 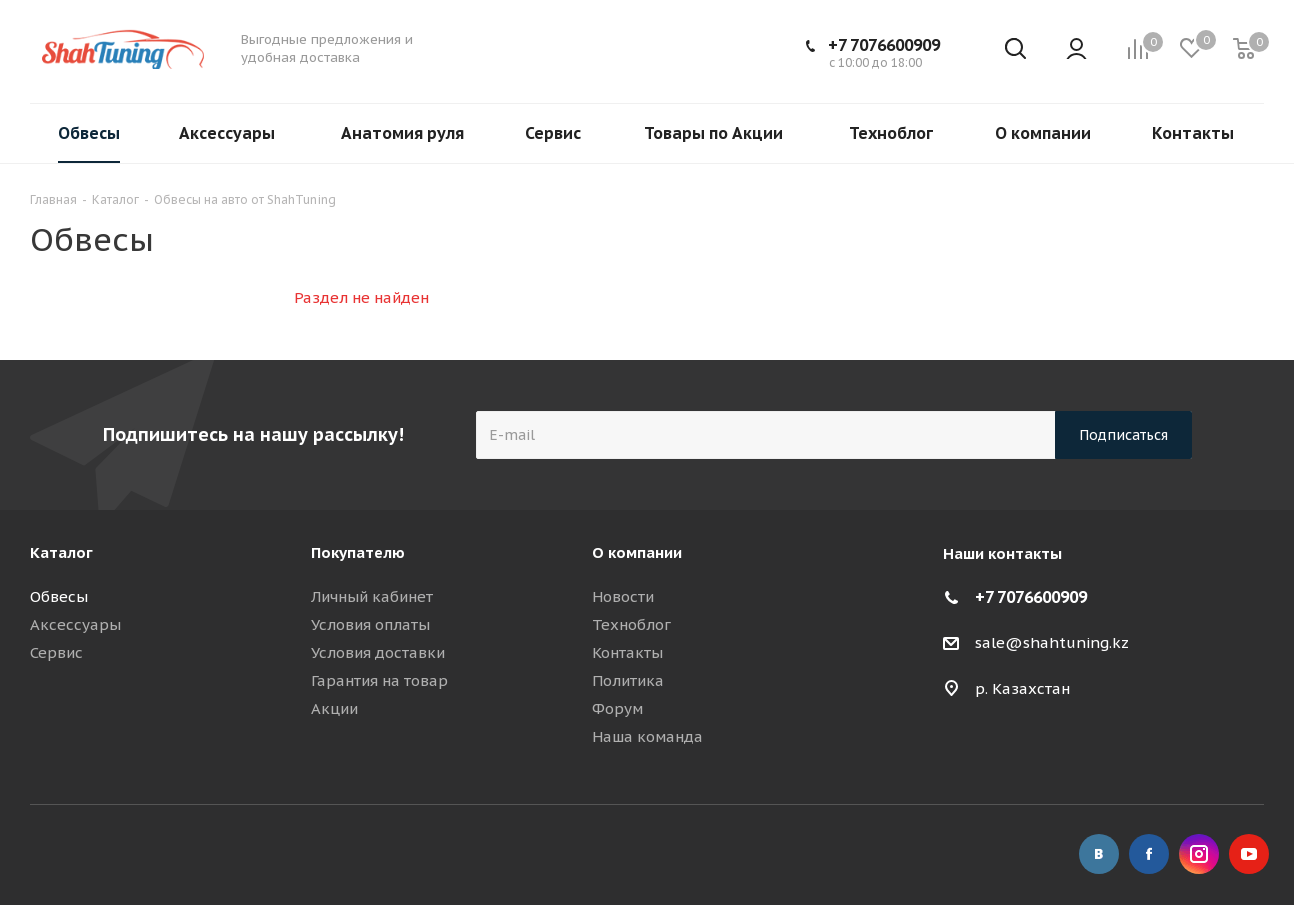 What do you see at coordinates (1199, 854) in the screenshot?
I see `Instagram` at bounding box center [1199, 854].